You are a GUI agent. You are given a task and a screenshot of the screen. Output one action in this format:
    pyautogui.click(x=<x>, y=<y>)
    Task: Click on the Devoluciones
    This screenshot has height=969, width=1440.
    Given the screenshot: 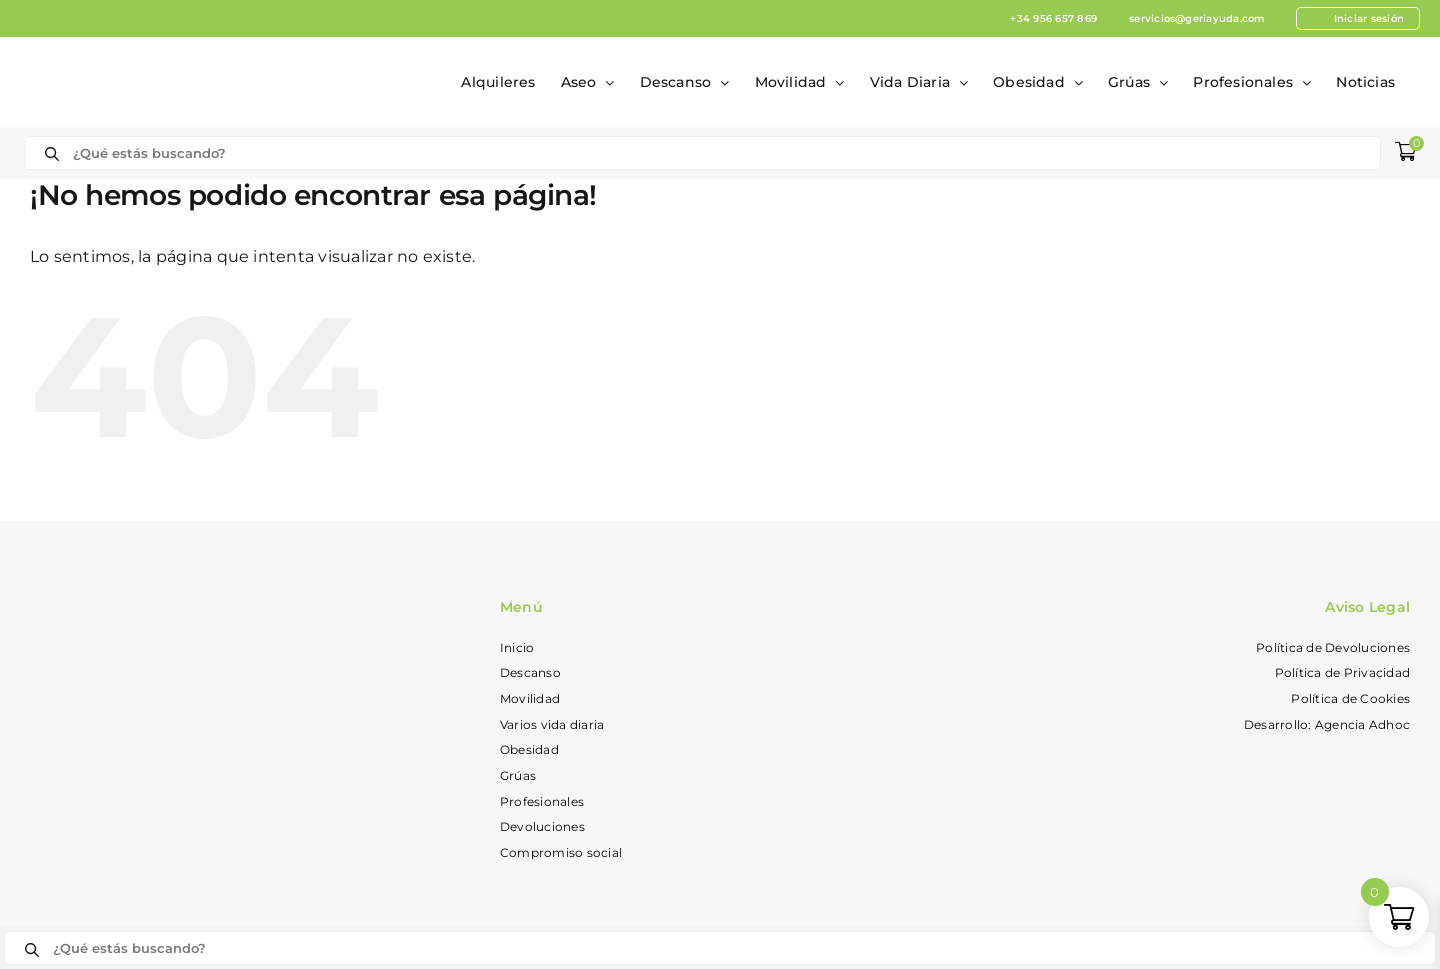 What is the action you would take?
    pyautogui.click(x=542, y=826)
    